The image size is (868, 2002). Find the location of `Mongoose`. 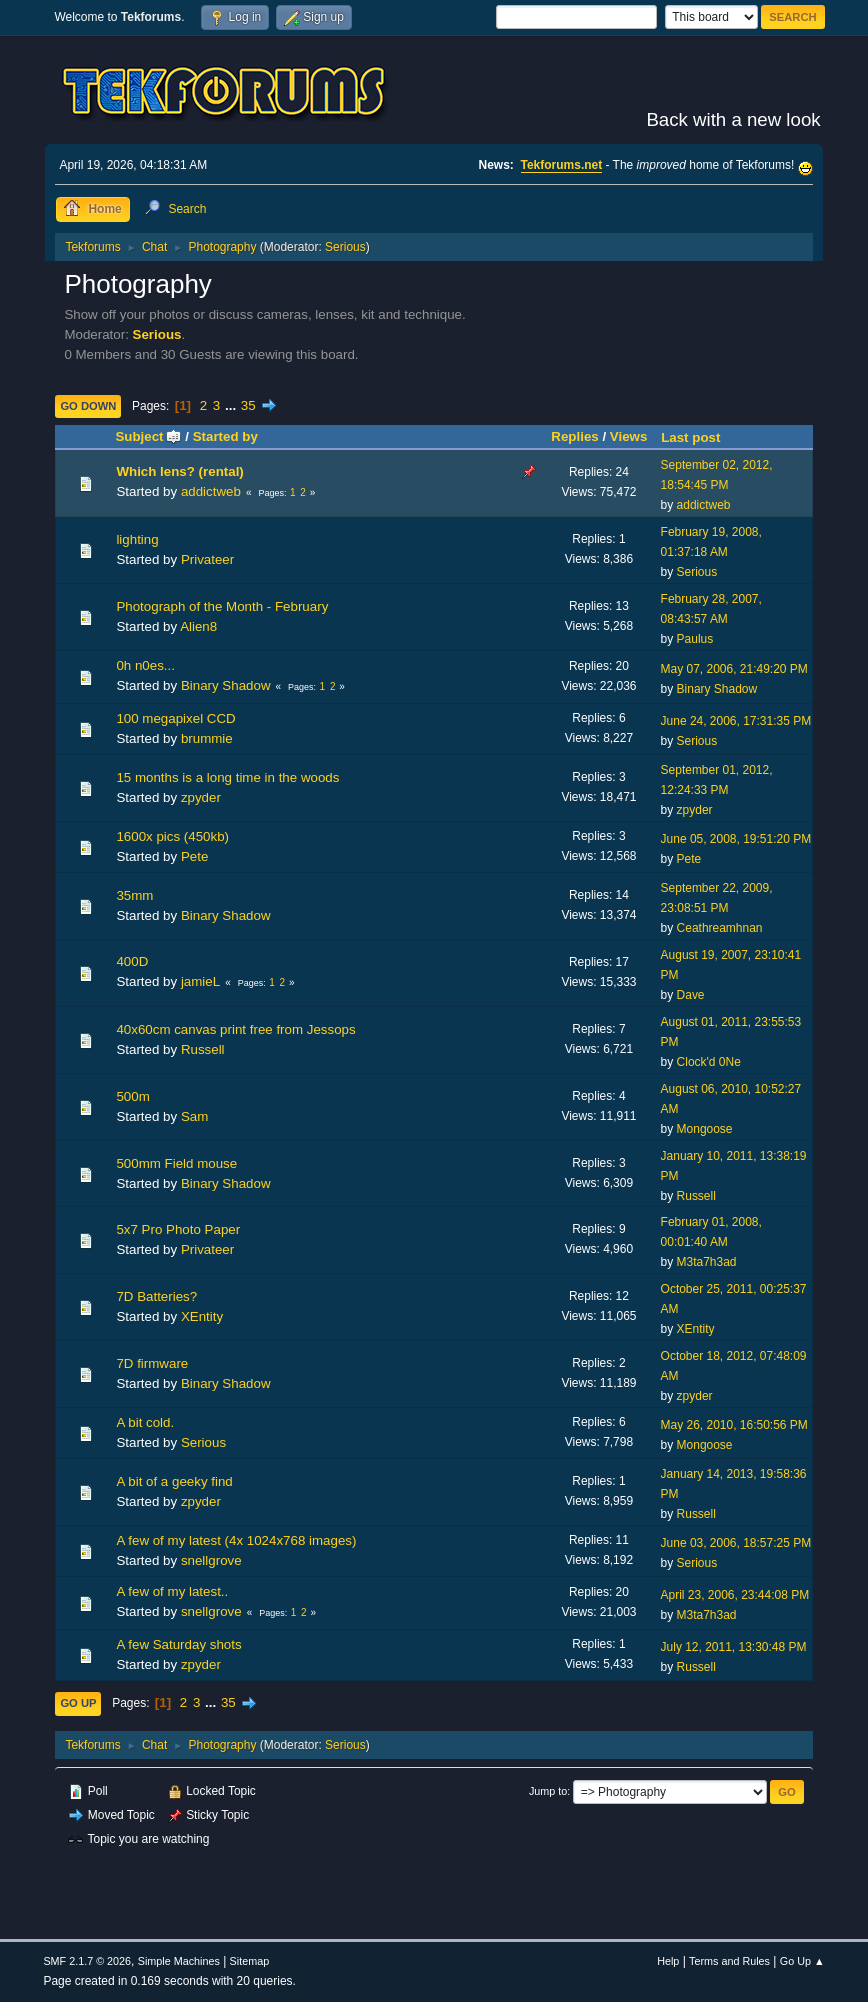

Mongoose is located at coordinates (705, 1129).